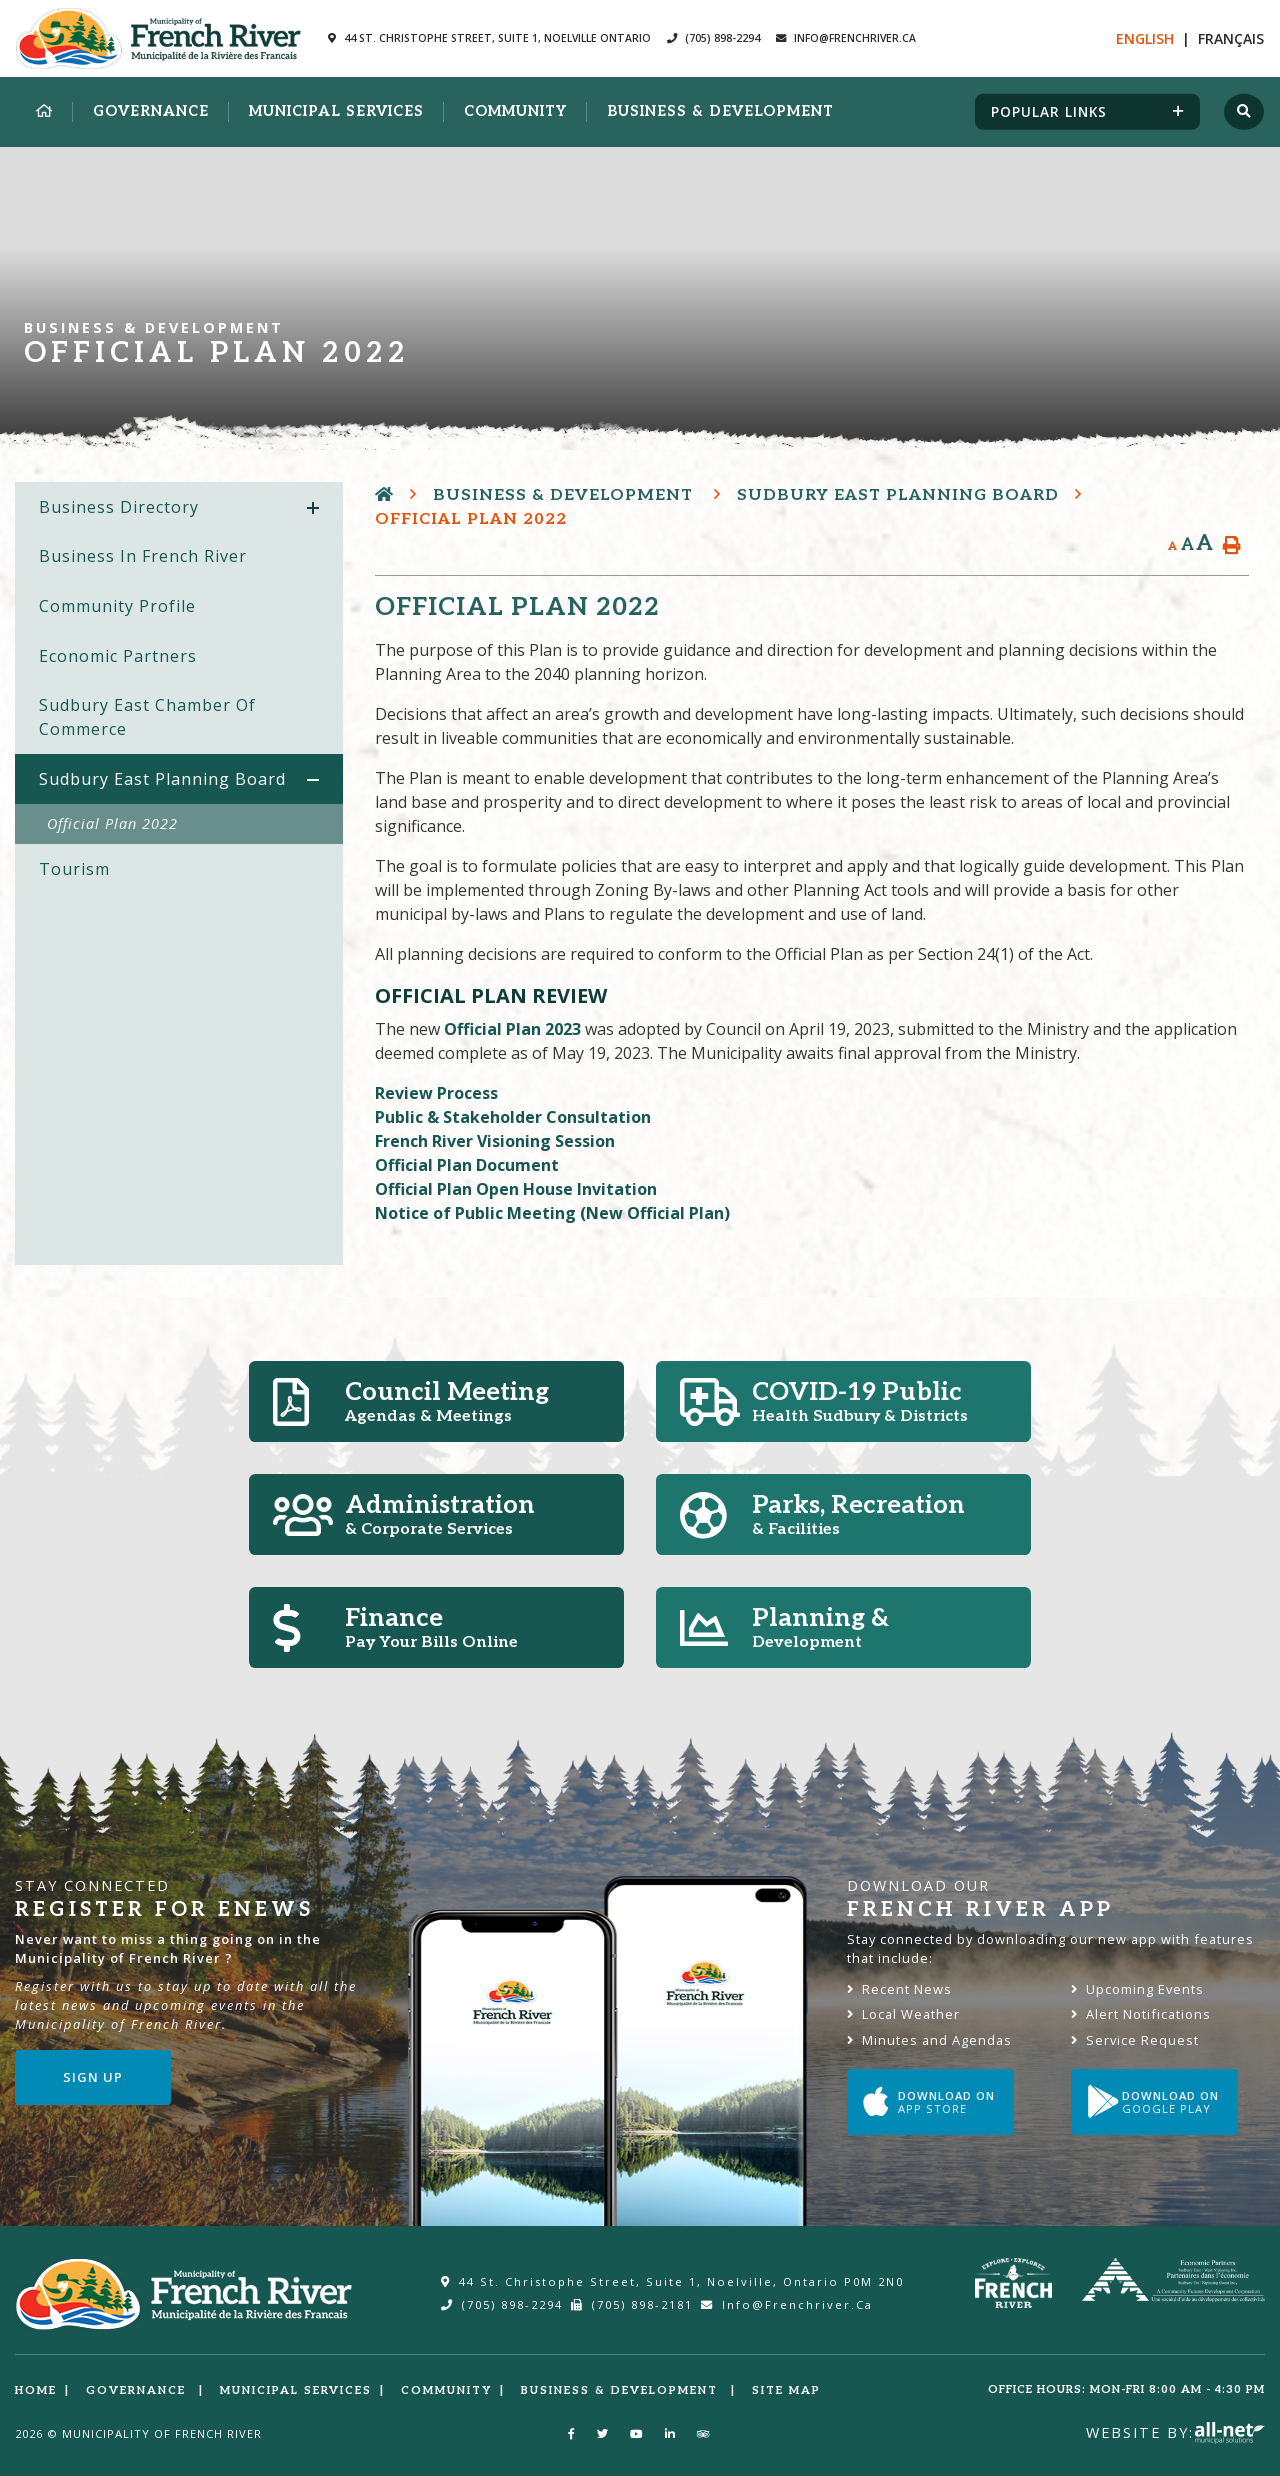 The height and width of the screenshot is (2476, 1280). Describe the element at coordinates (1145, 38) in the screenshot. I see `En` at that location.